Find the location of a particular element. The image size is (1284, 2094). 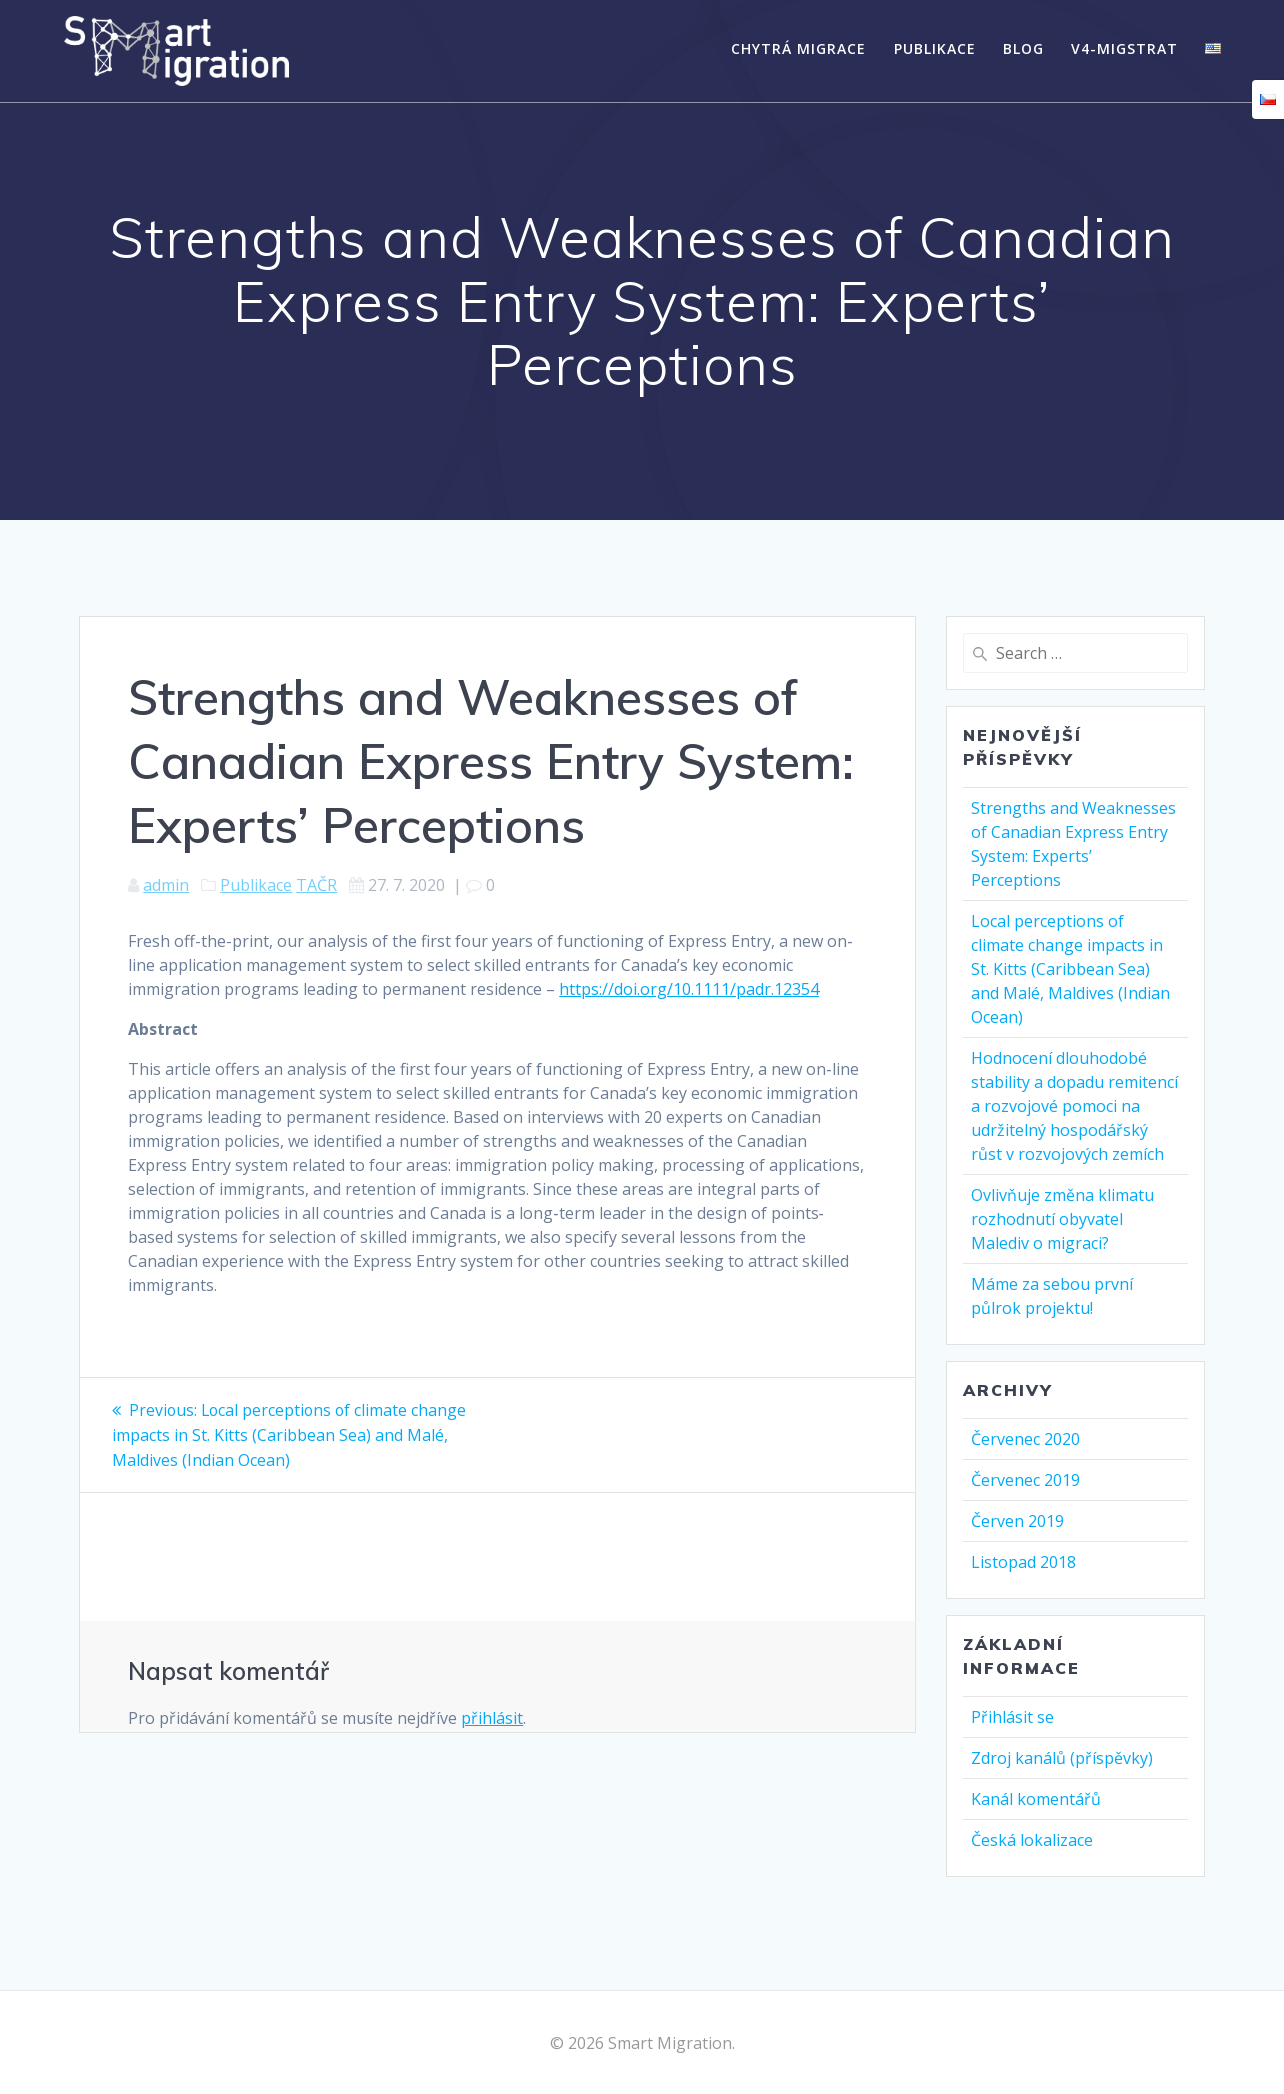

Červenec 2020 is located at coordinates (1025, 1439).